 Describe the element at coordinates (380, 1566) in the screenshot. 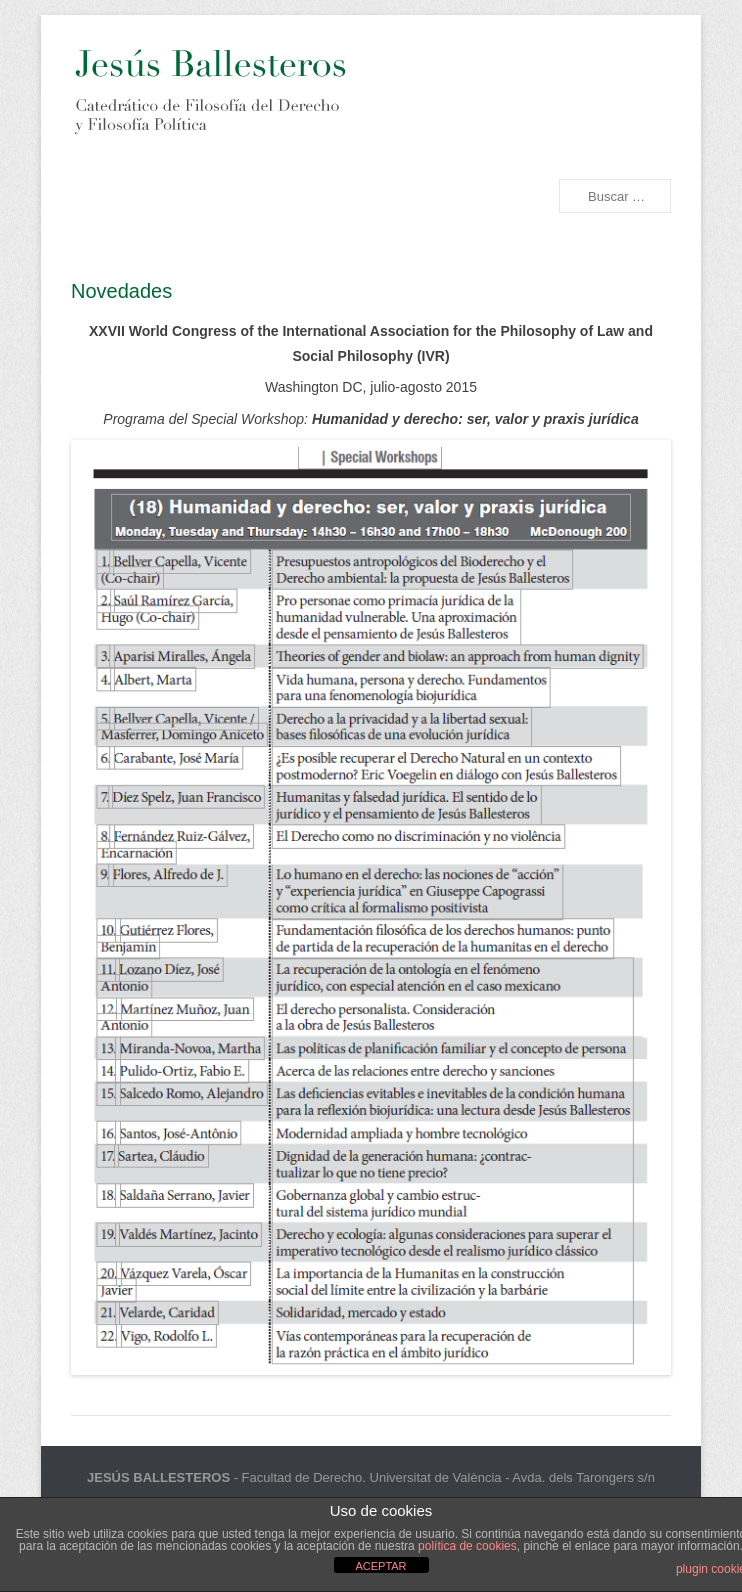

I see `ACEPTAR` at that location.